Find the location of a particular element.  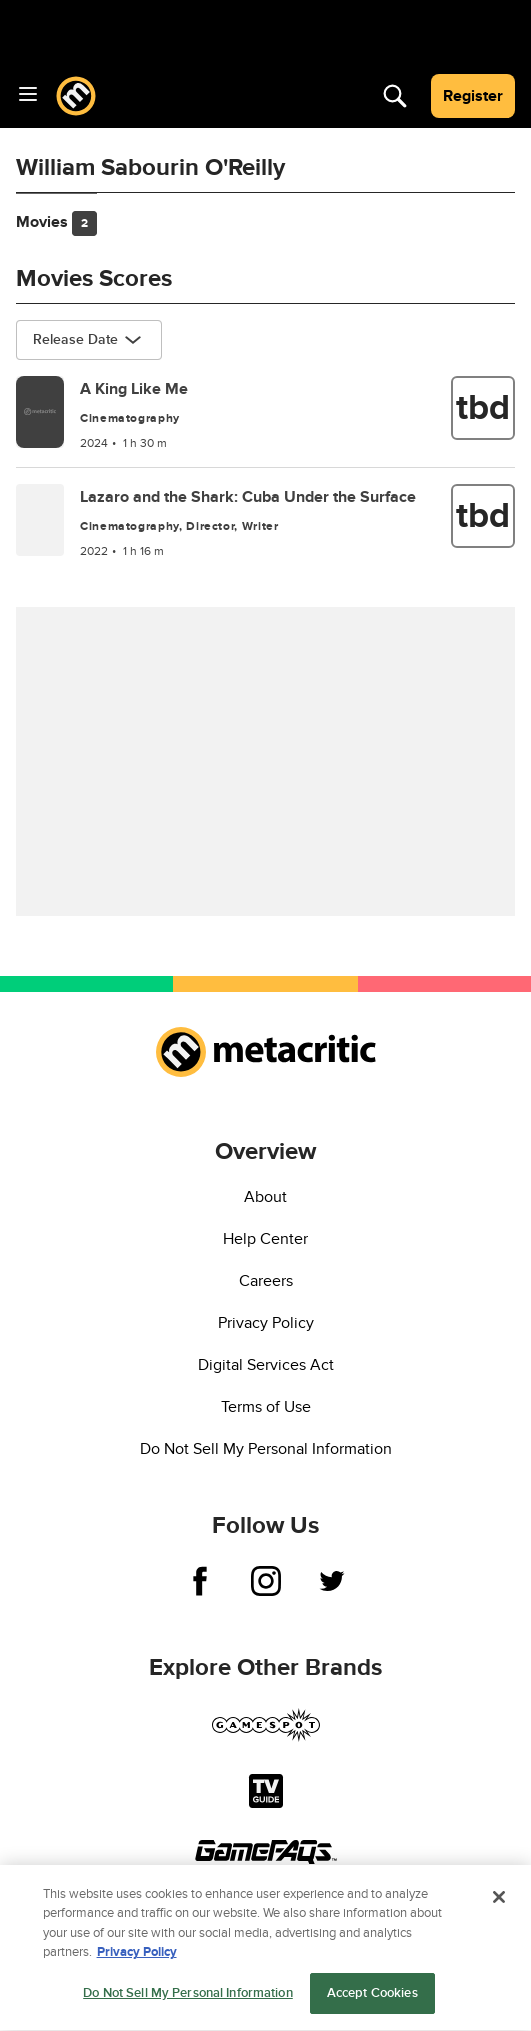

Privacy Policy is located at coordinates (266, 1323).